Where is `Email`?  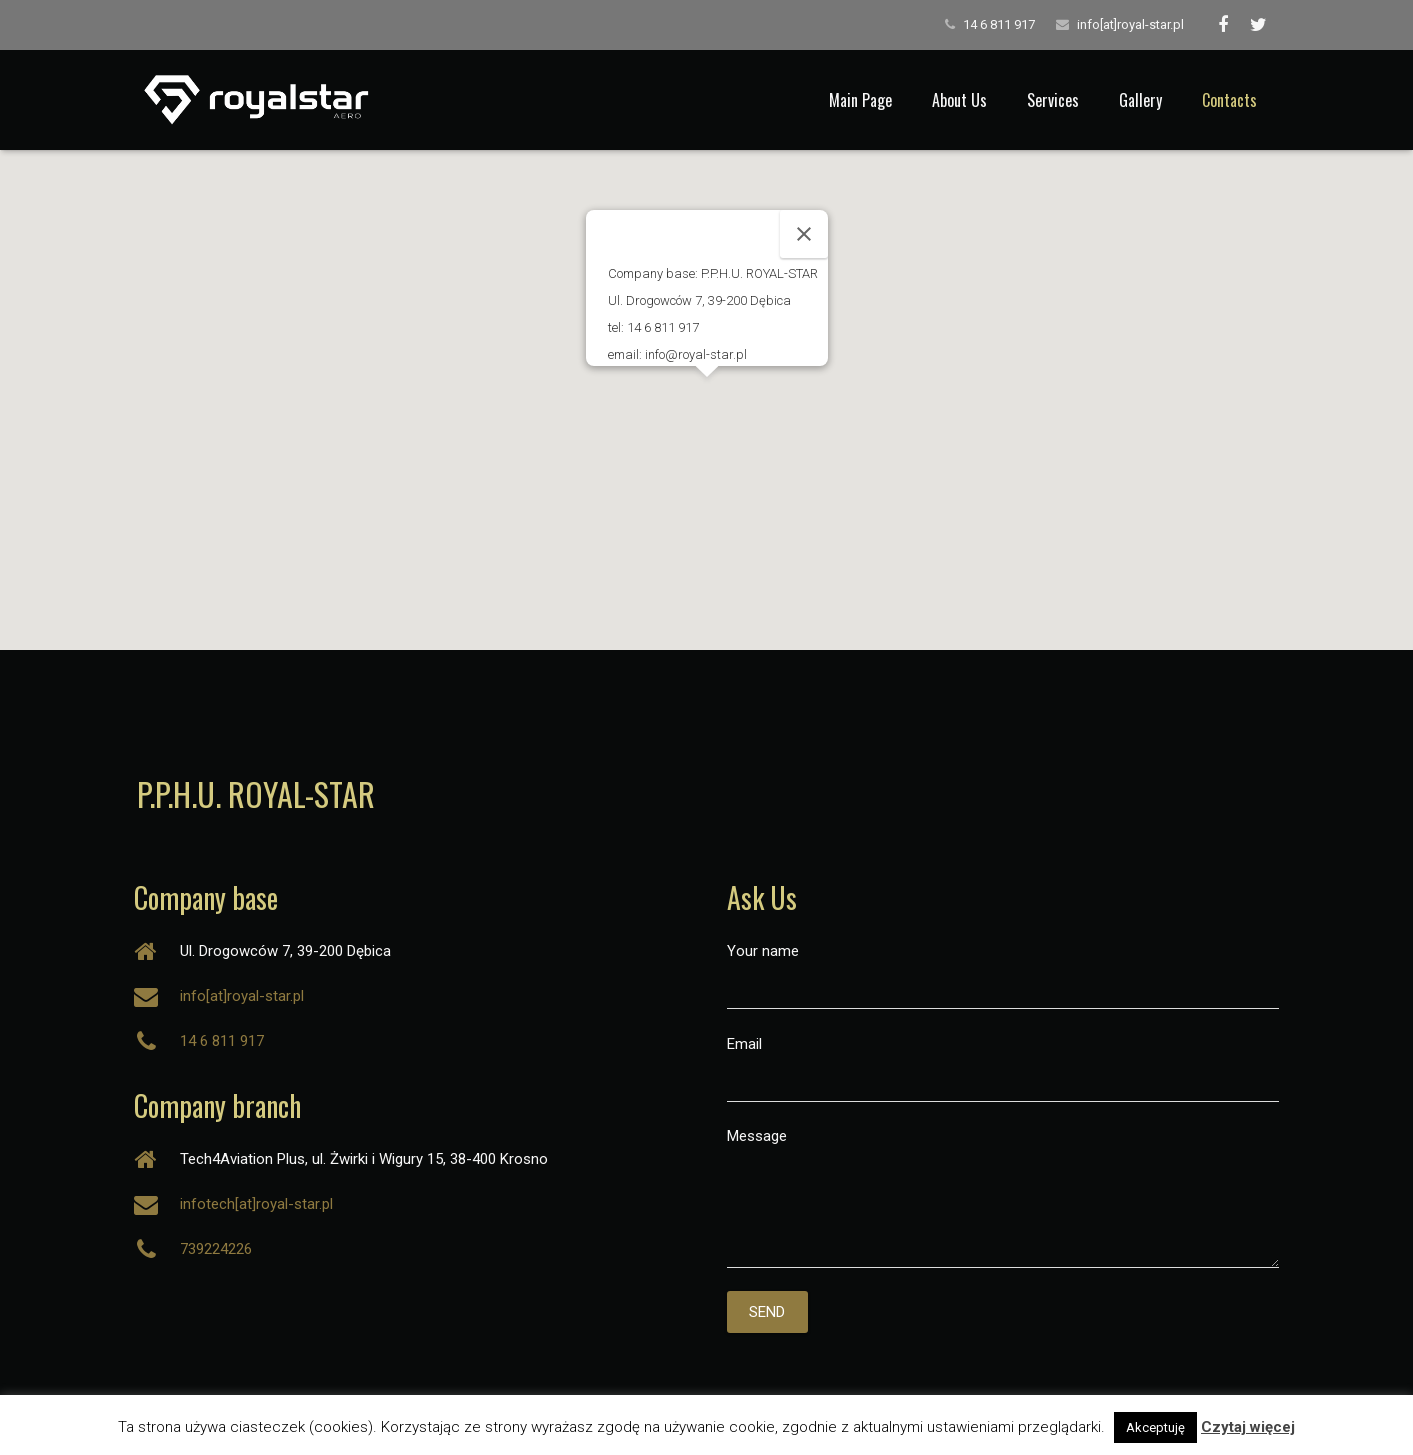 Email is located at coordinates (1003, 1068).